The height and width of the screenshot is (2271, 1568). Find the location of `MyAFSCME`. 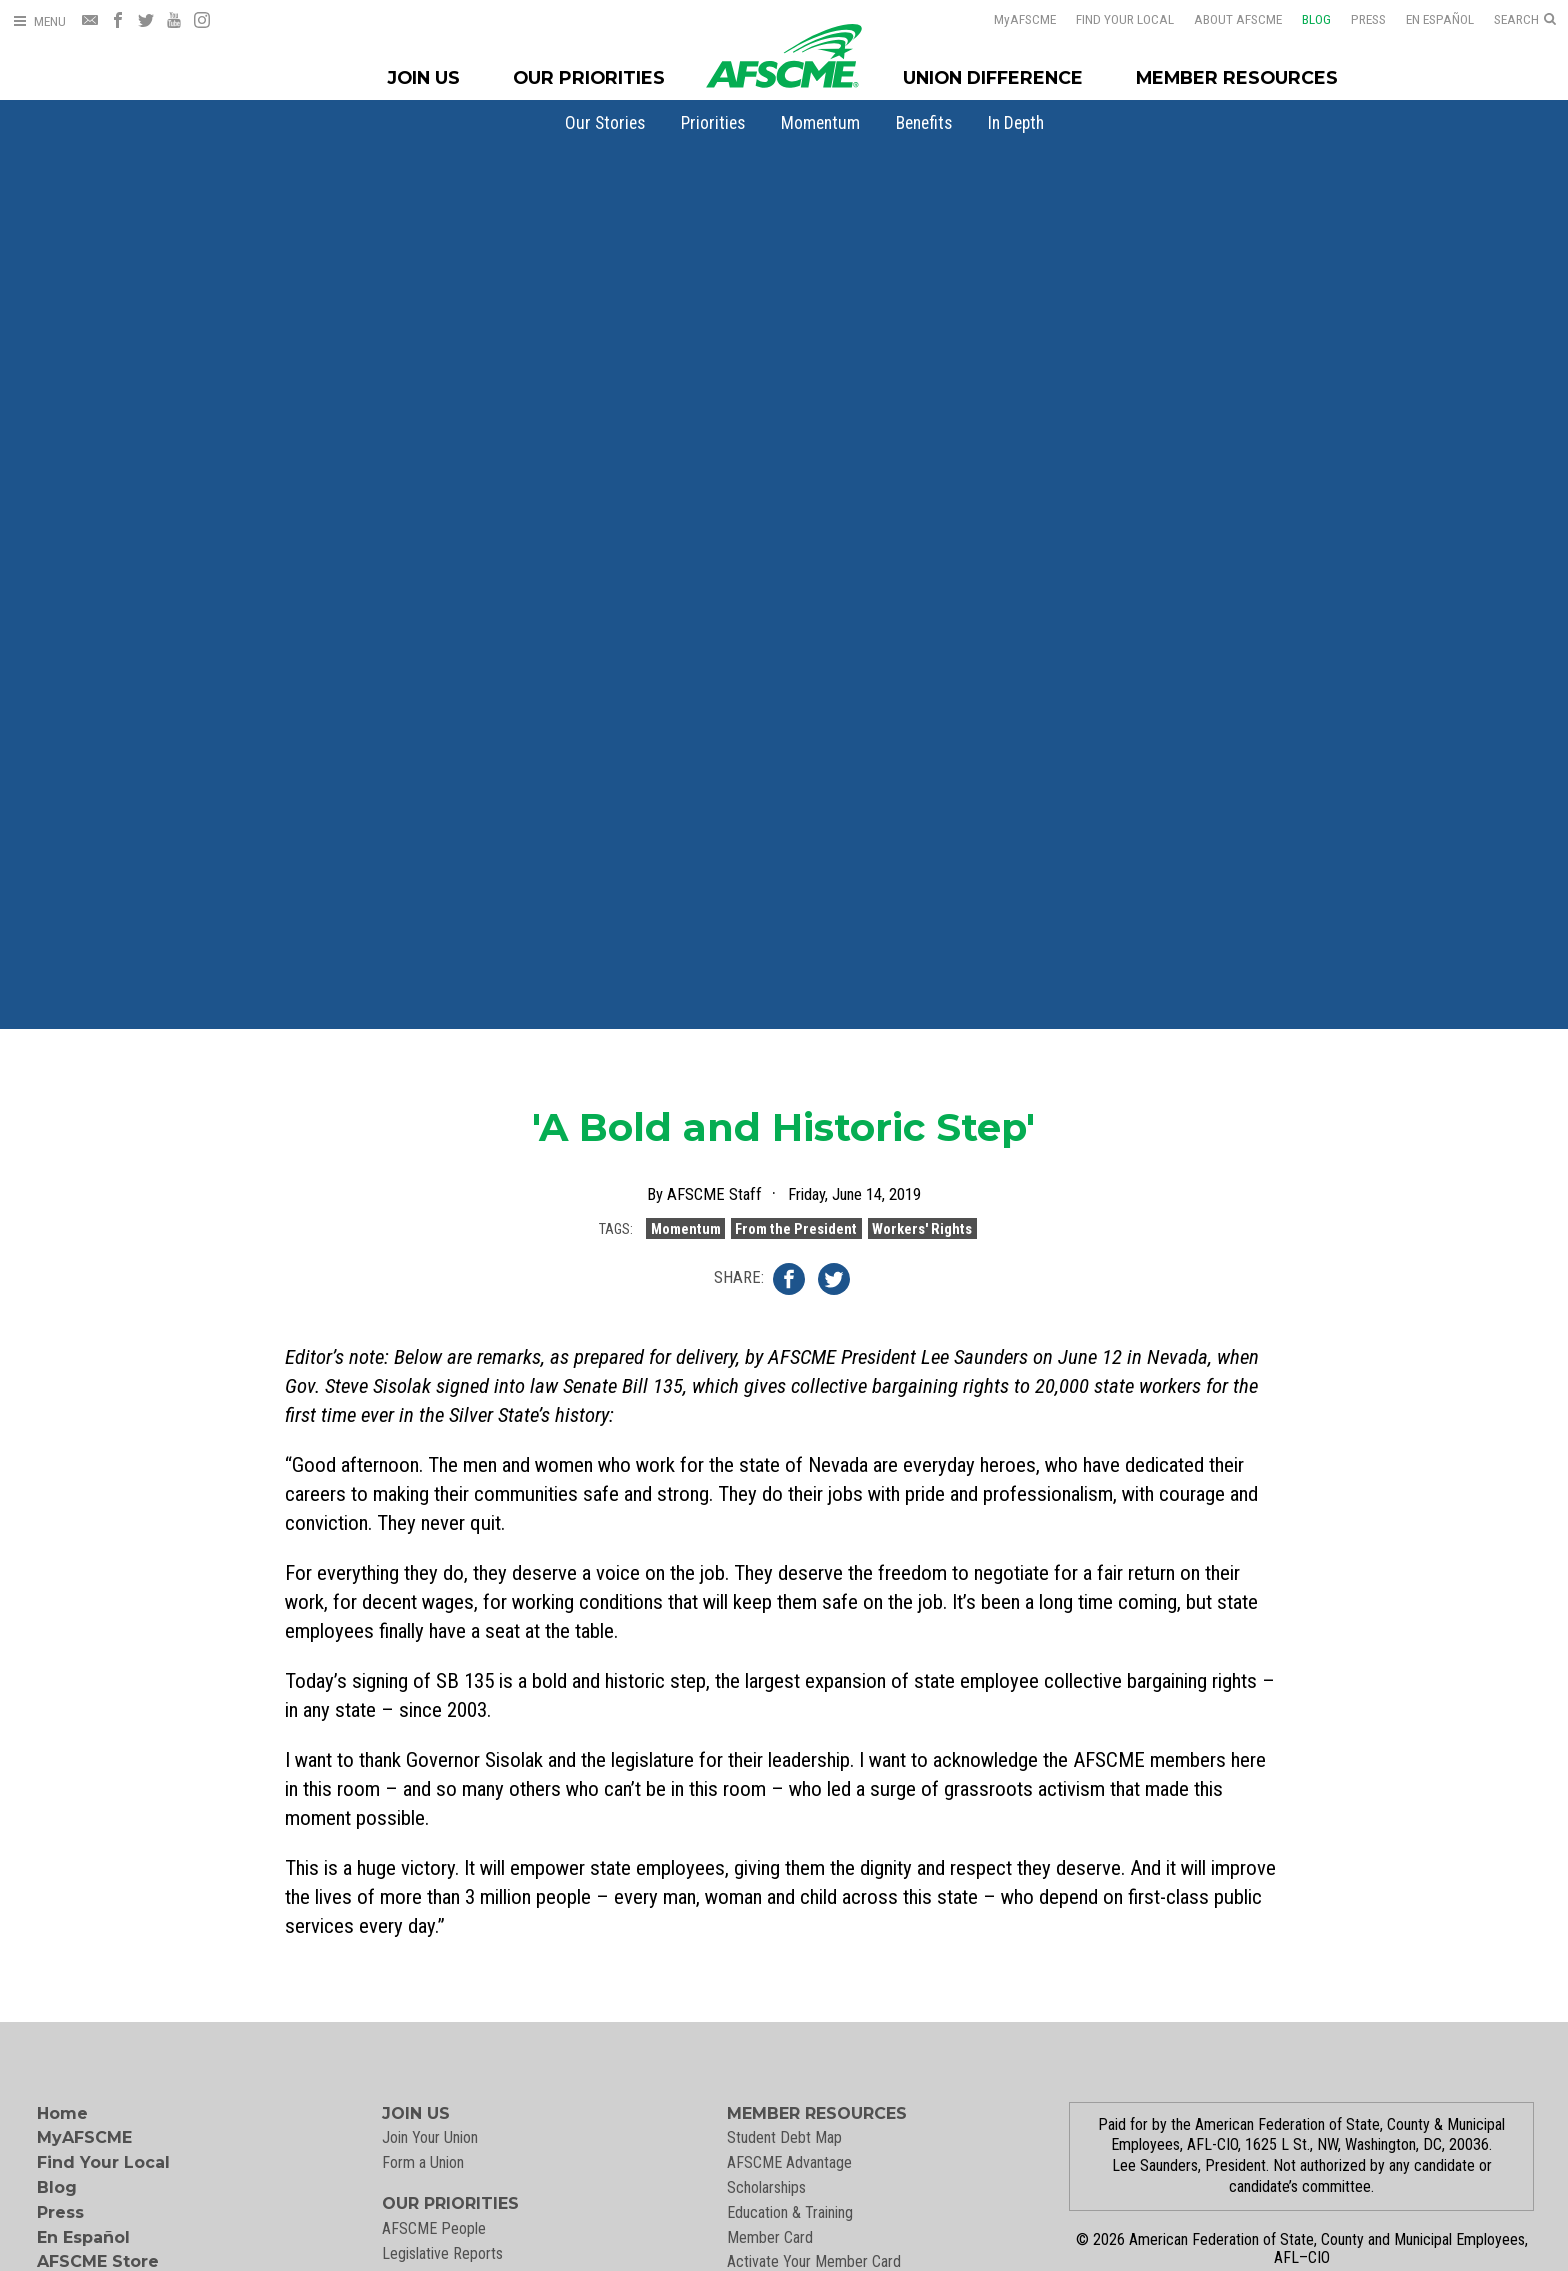

MyAFSCME is located at coordinates (84, 2137).